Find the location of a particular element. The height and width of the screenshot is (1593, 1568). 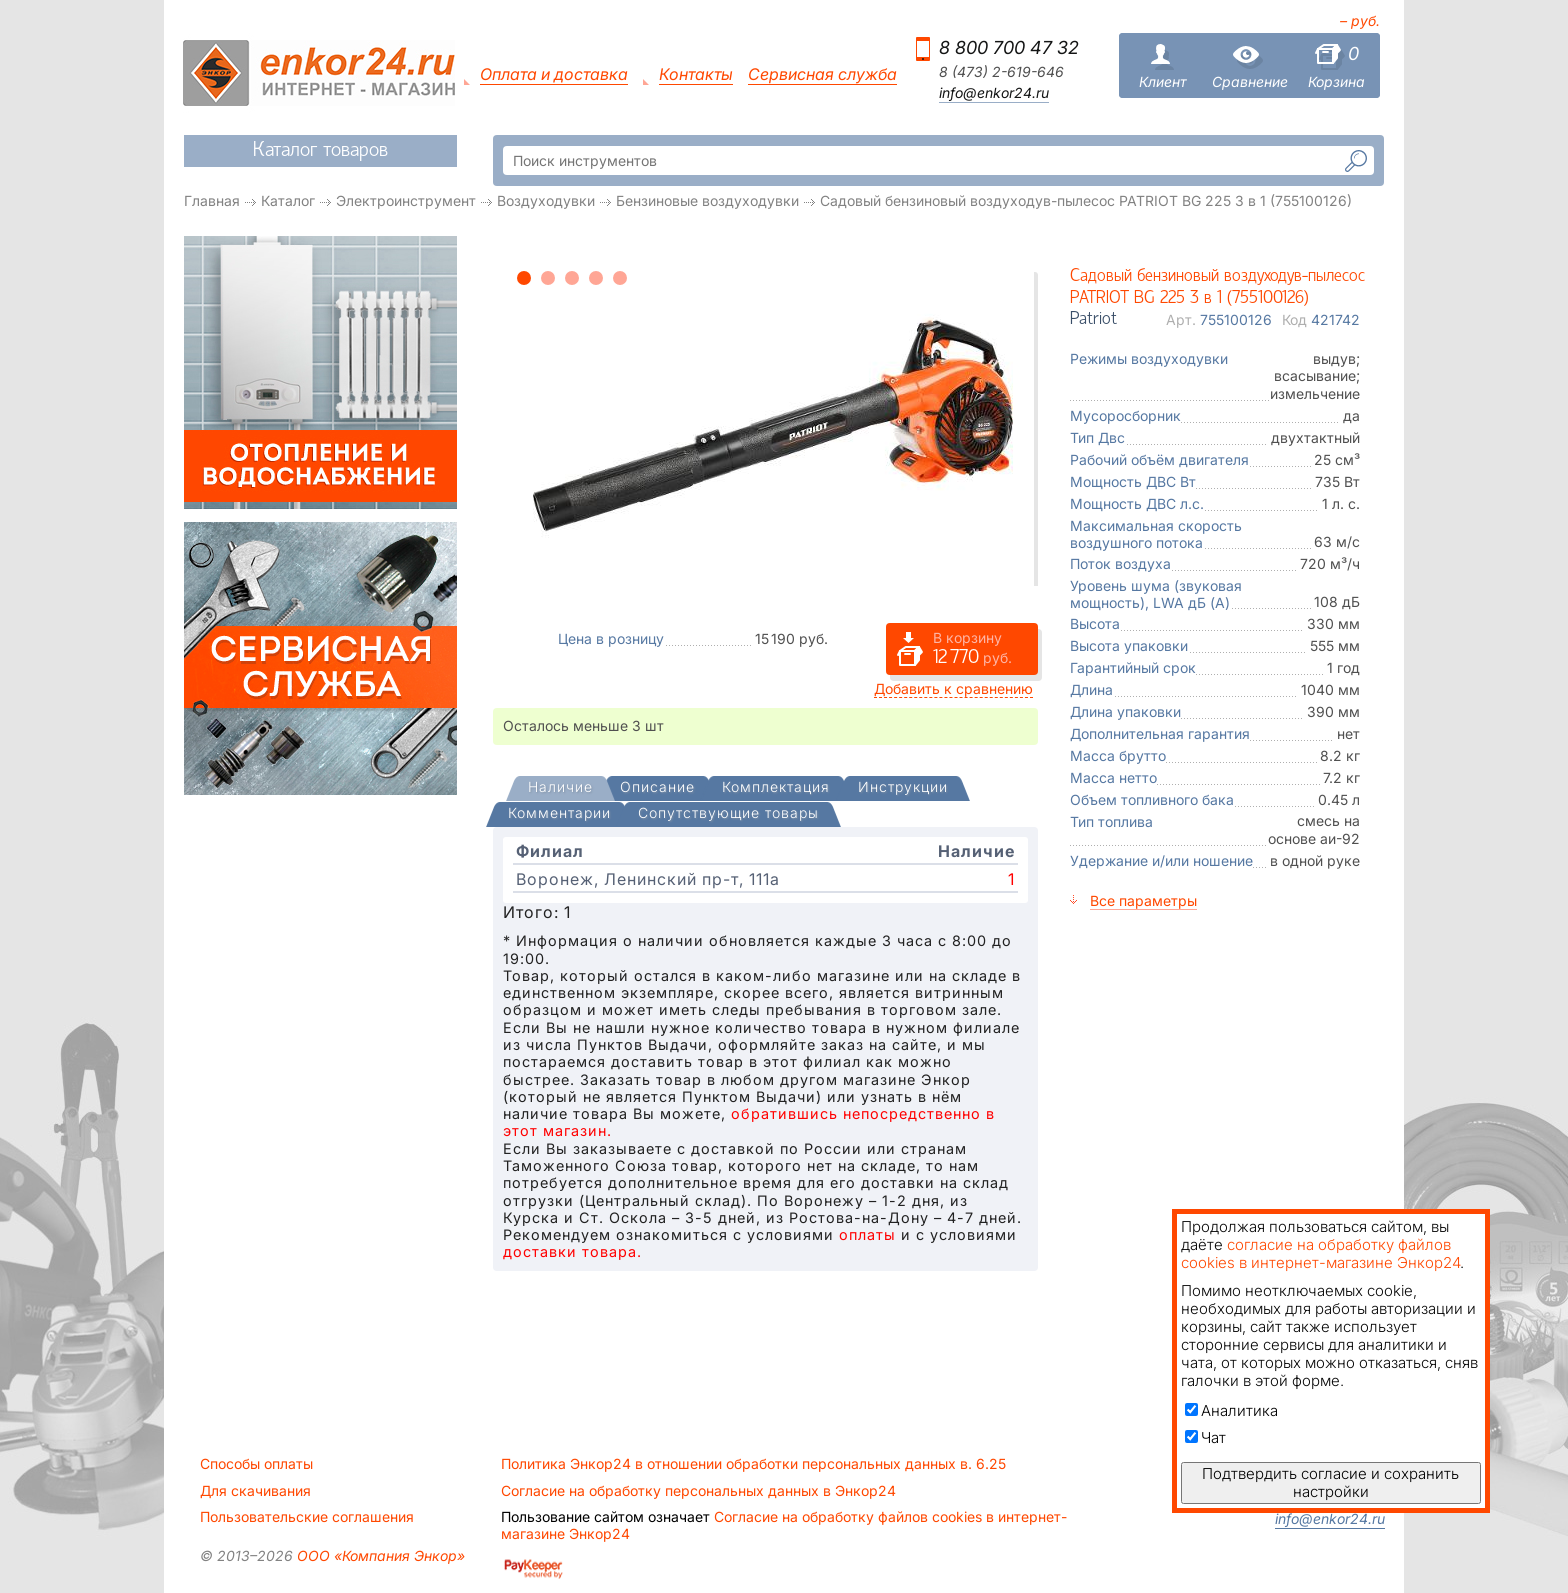

info@enkor24.ru is located at coordinates (994, 93).